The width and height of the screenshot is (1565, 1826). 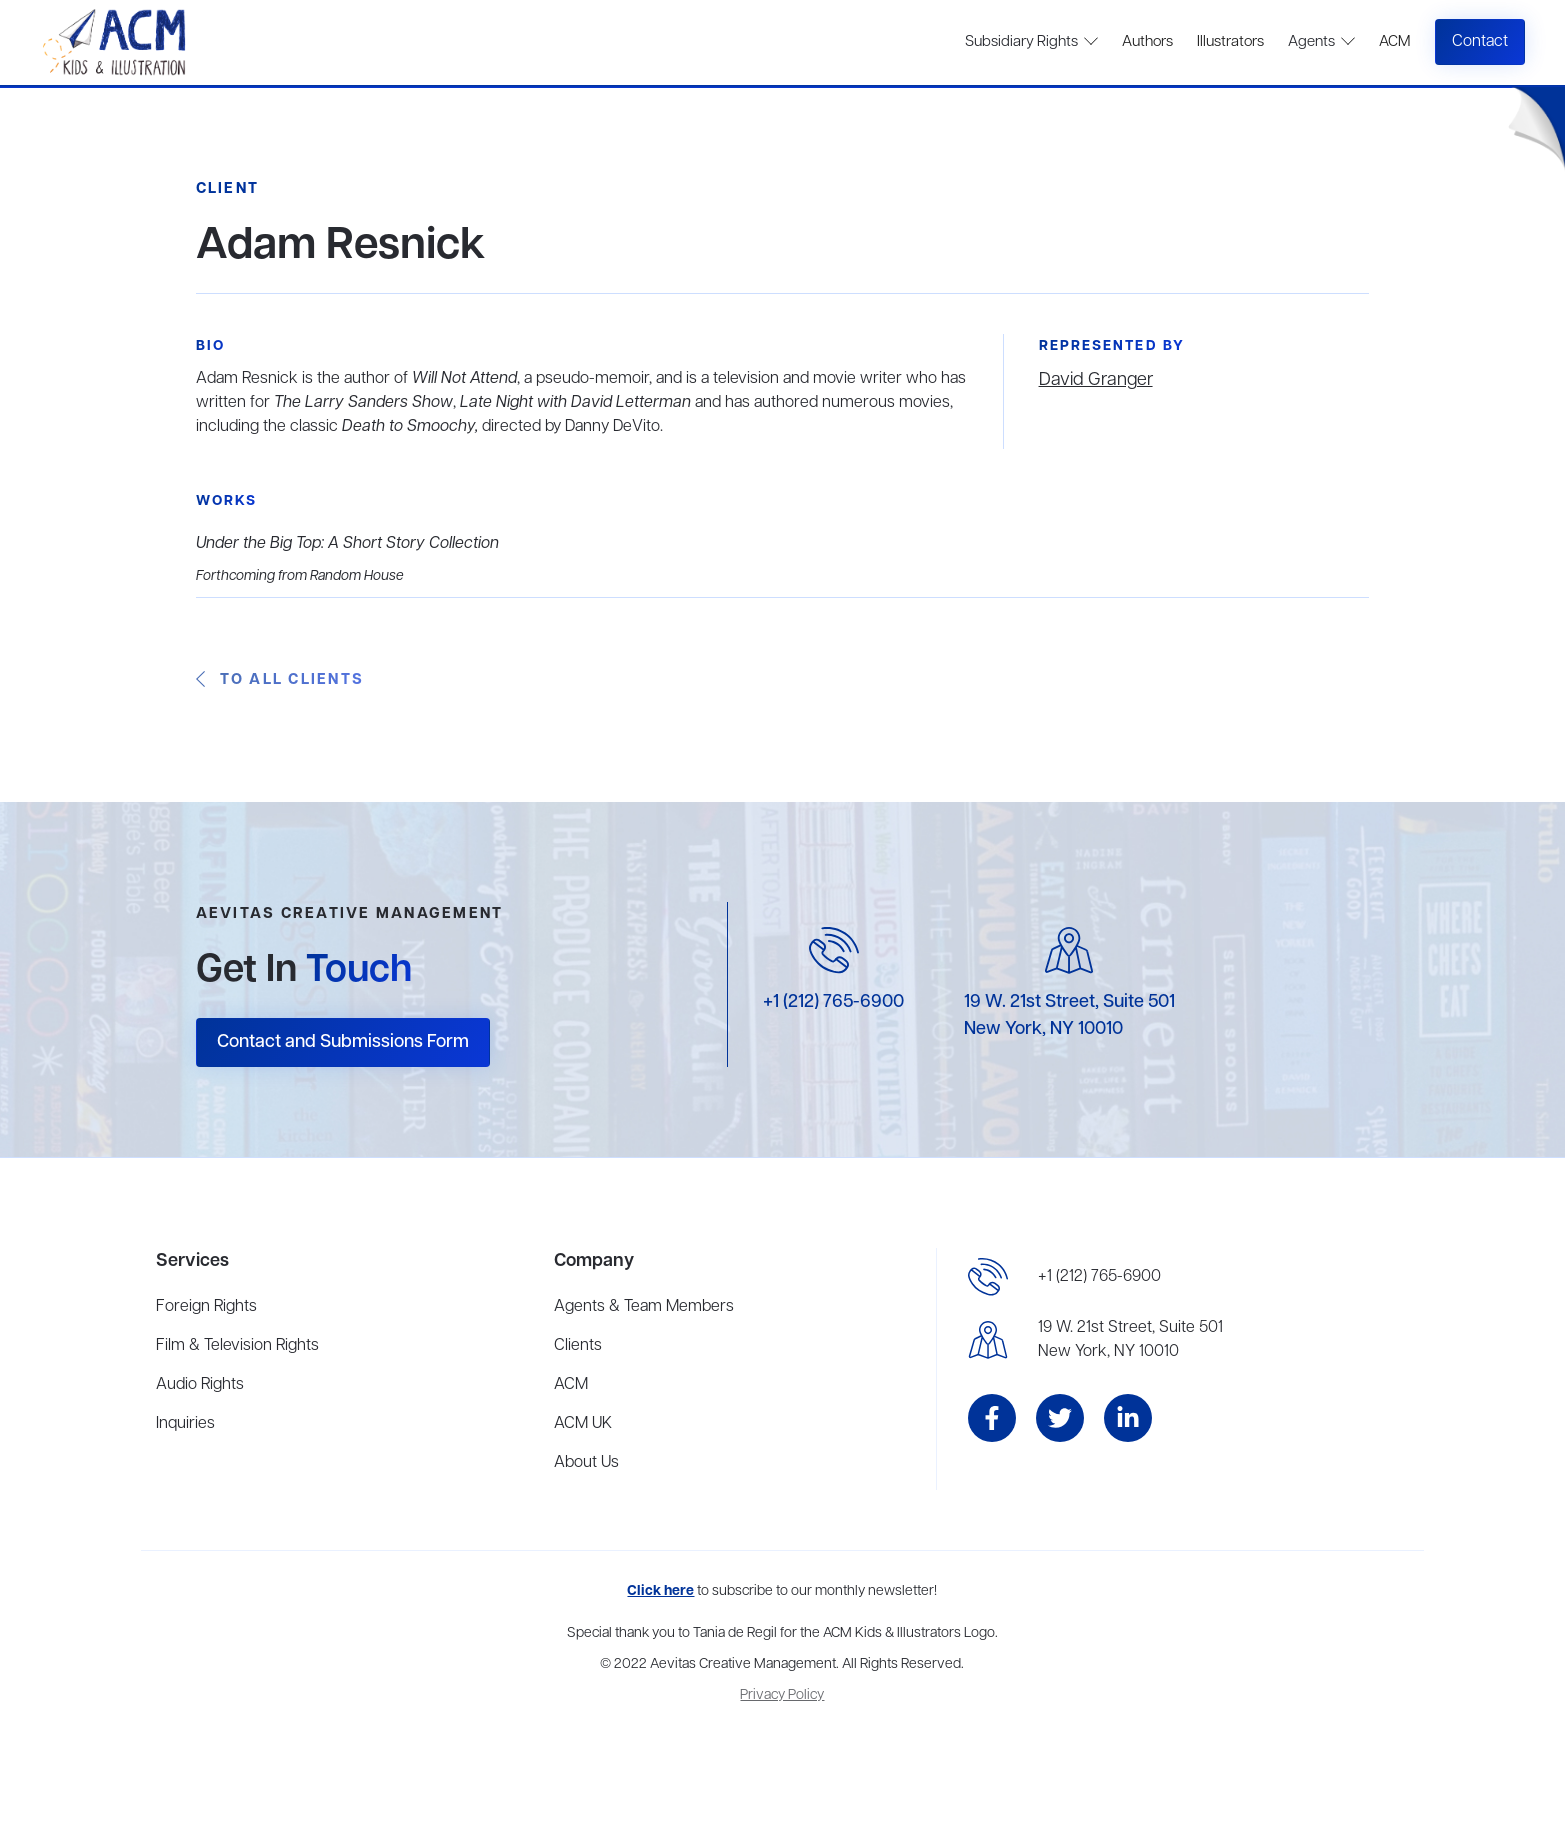 What do you see at coordinates (660, 1591) in the screenshot?
I see `Click here` at bounding box center [660, 1591].